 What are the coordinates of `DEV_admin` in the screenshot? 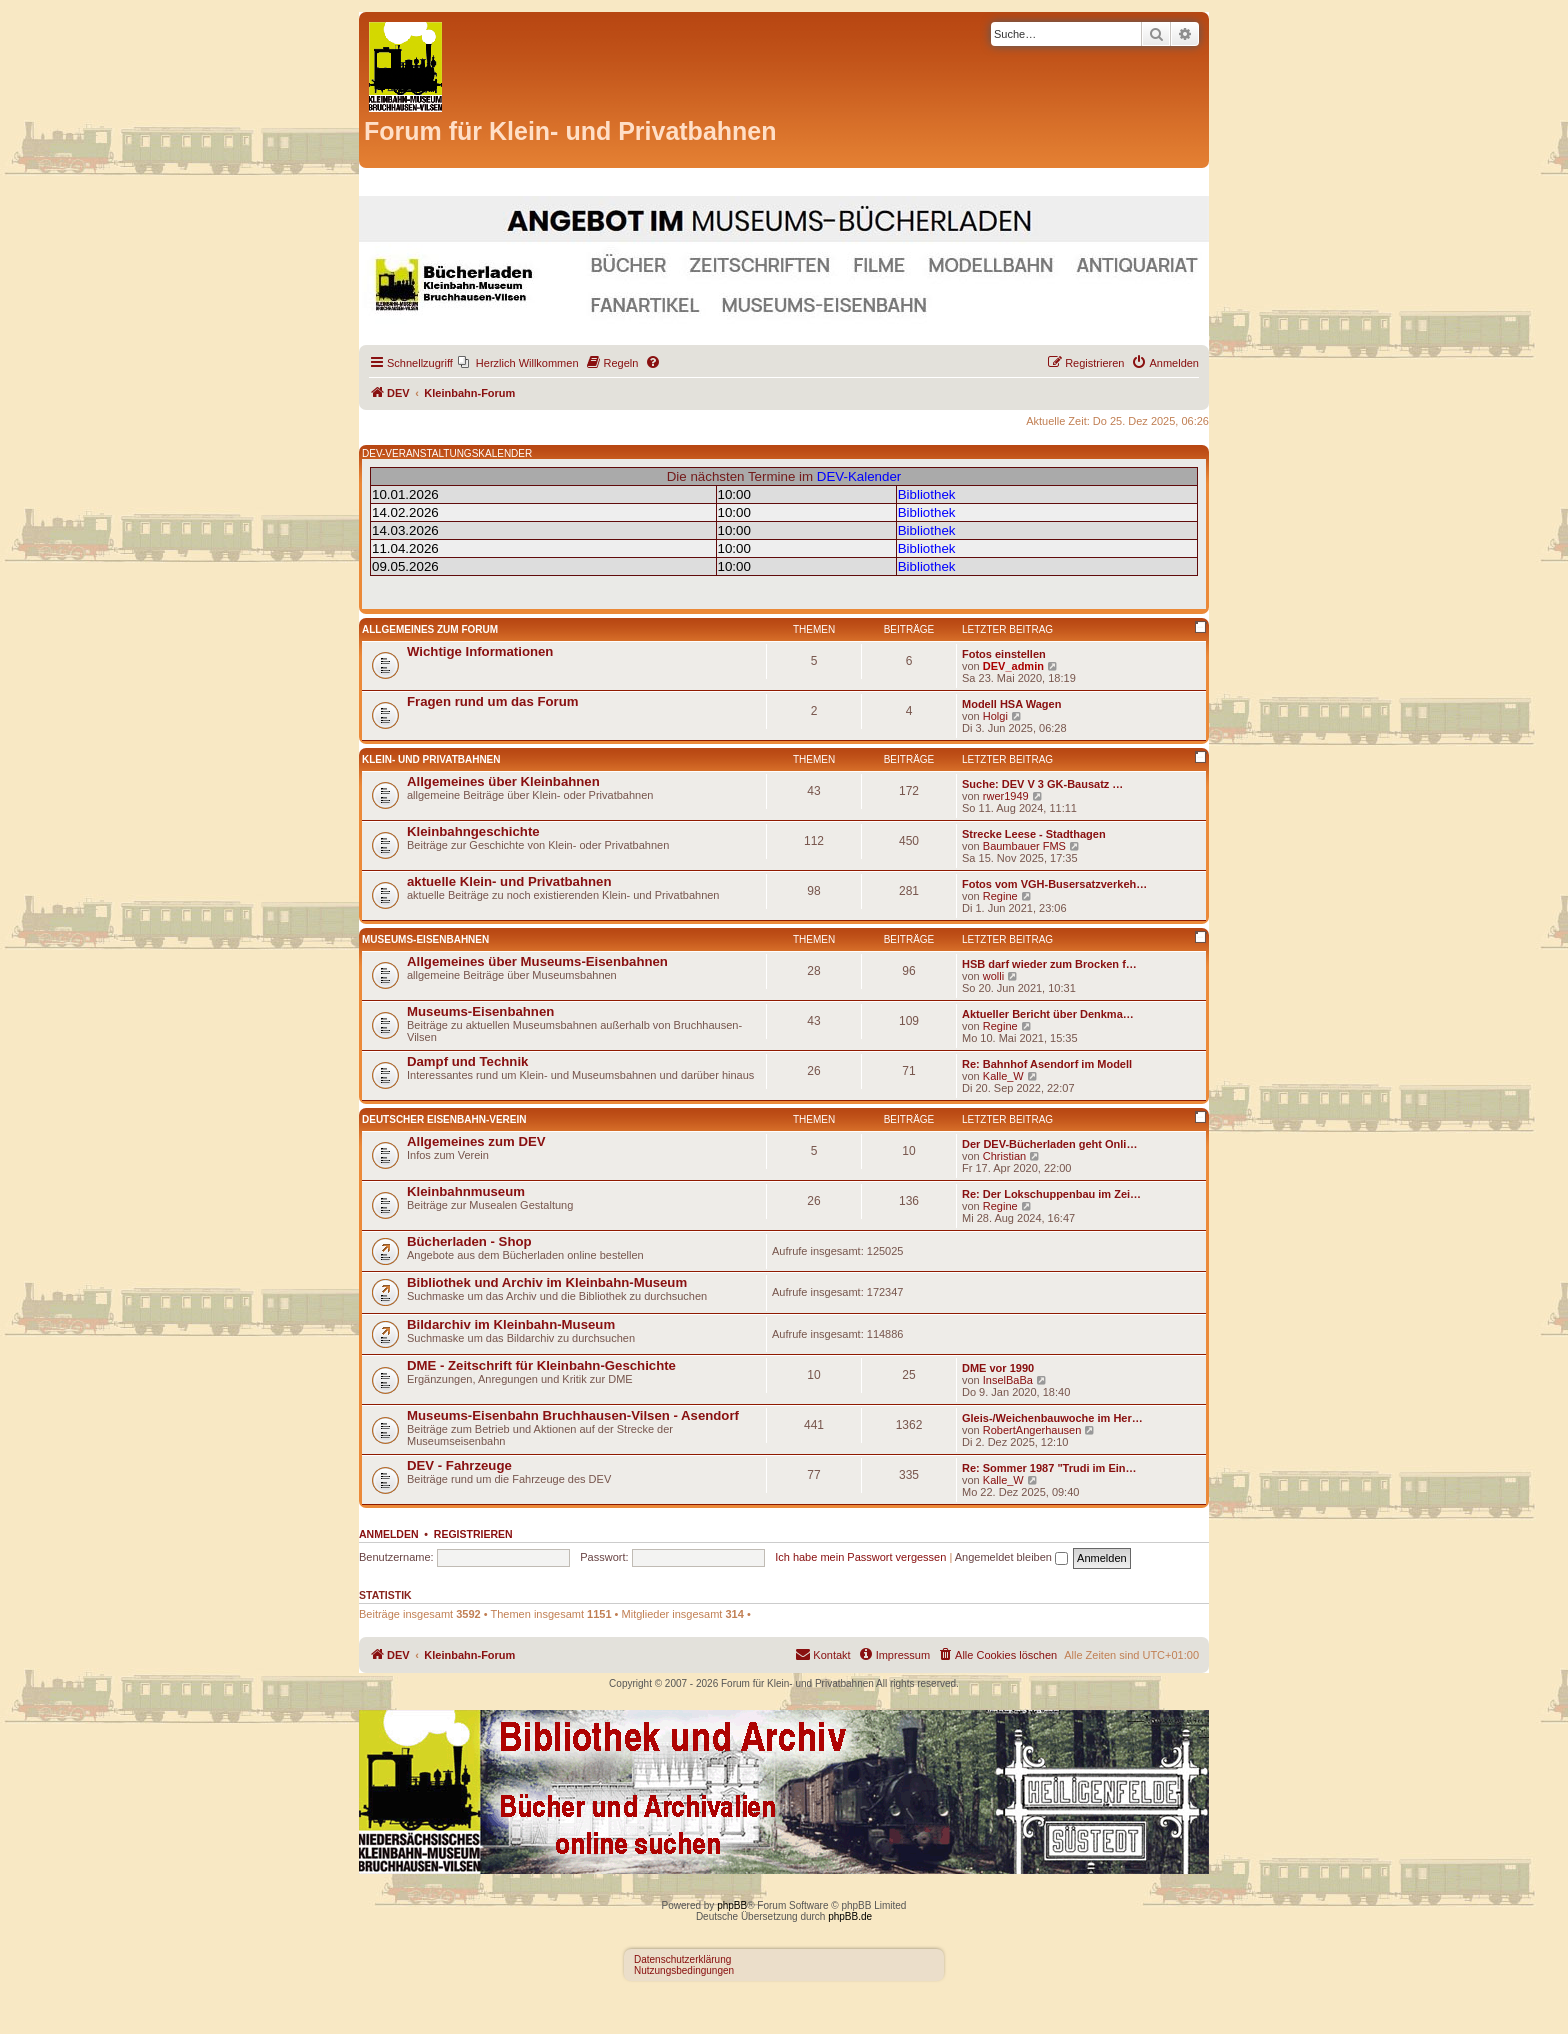 It's located at (1013, 666).